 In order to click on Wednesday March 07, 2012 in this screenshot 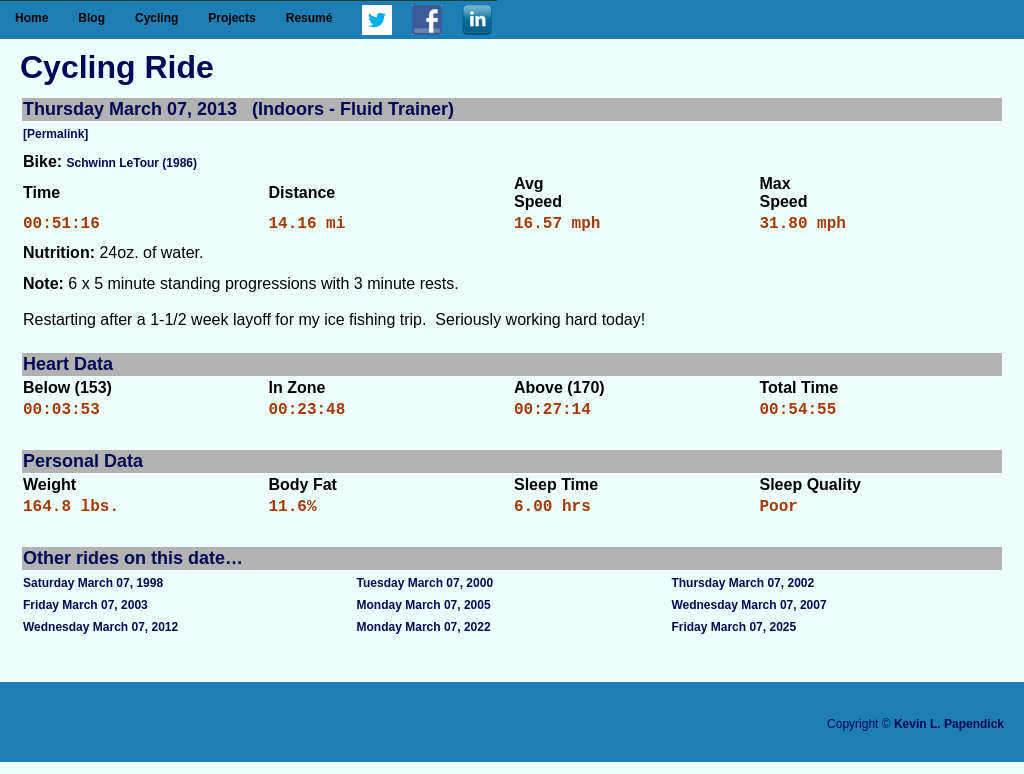, I will do `click(100, 639)`.